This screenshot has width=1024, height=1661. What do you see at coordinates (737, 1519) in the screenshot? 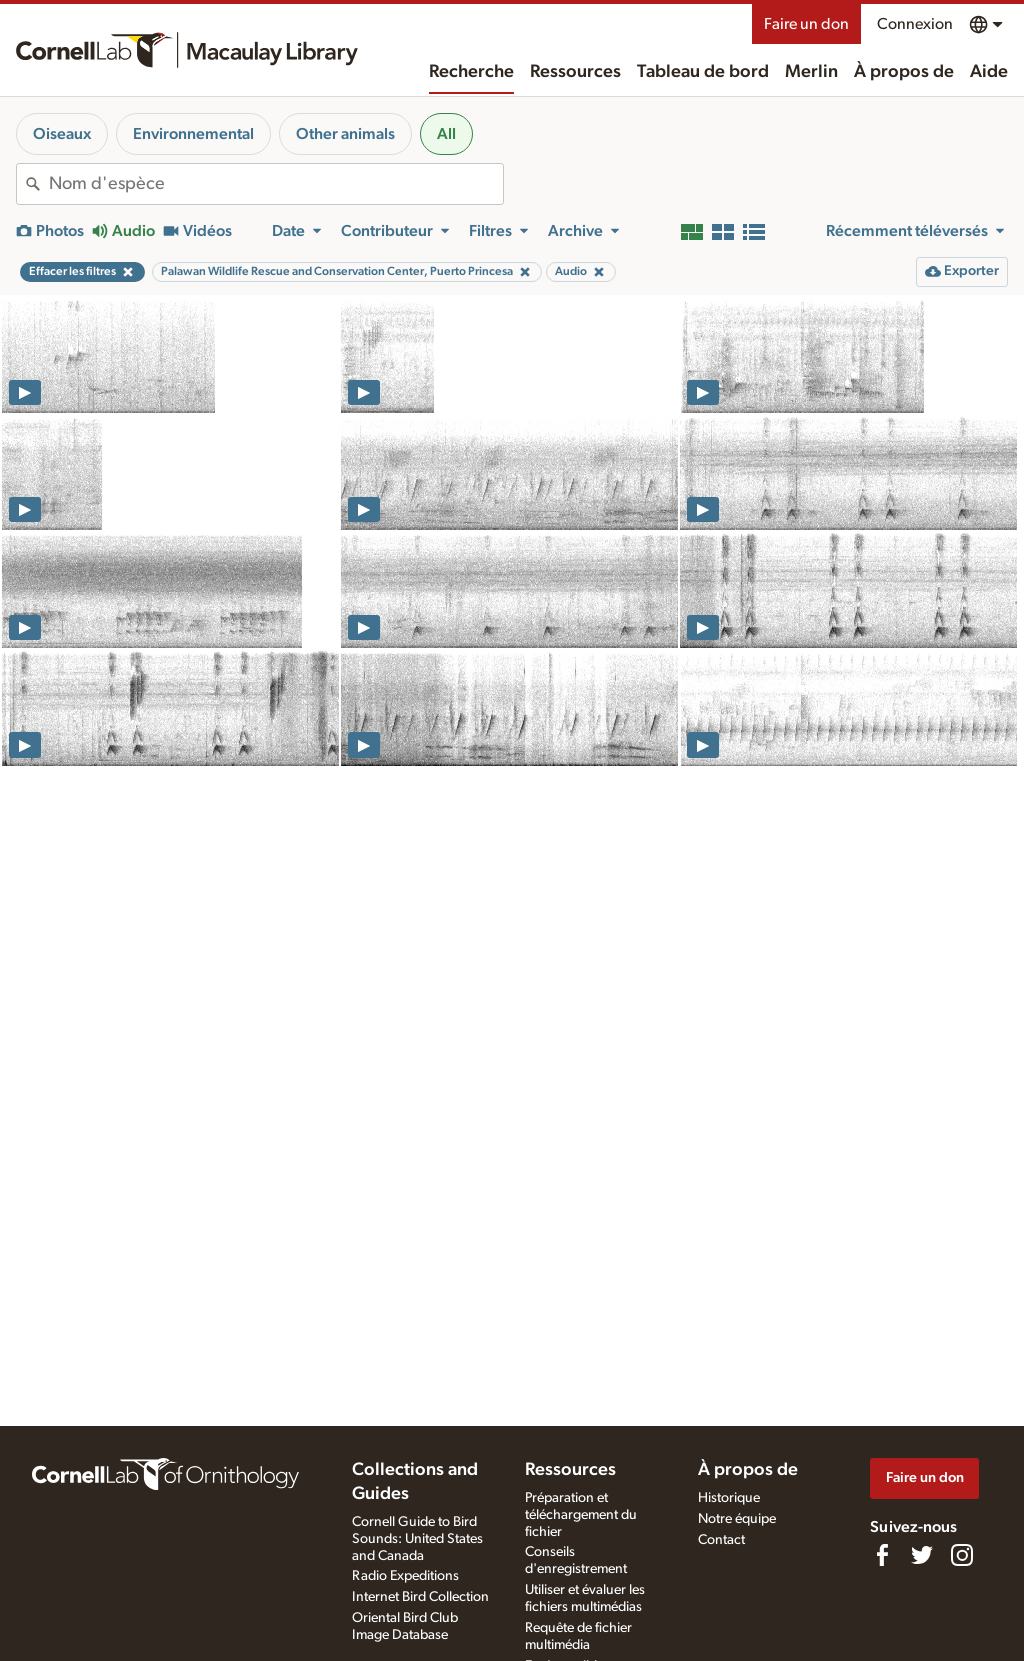
I see `Notre équipe` at bounding box center [737, 1519].